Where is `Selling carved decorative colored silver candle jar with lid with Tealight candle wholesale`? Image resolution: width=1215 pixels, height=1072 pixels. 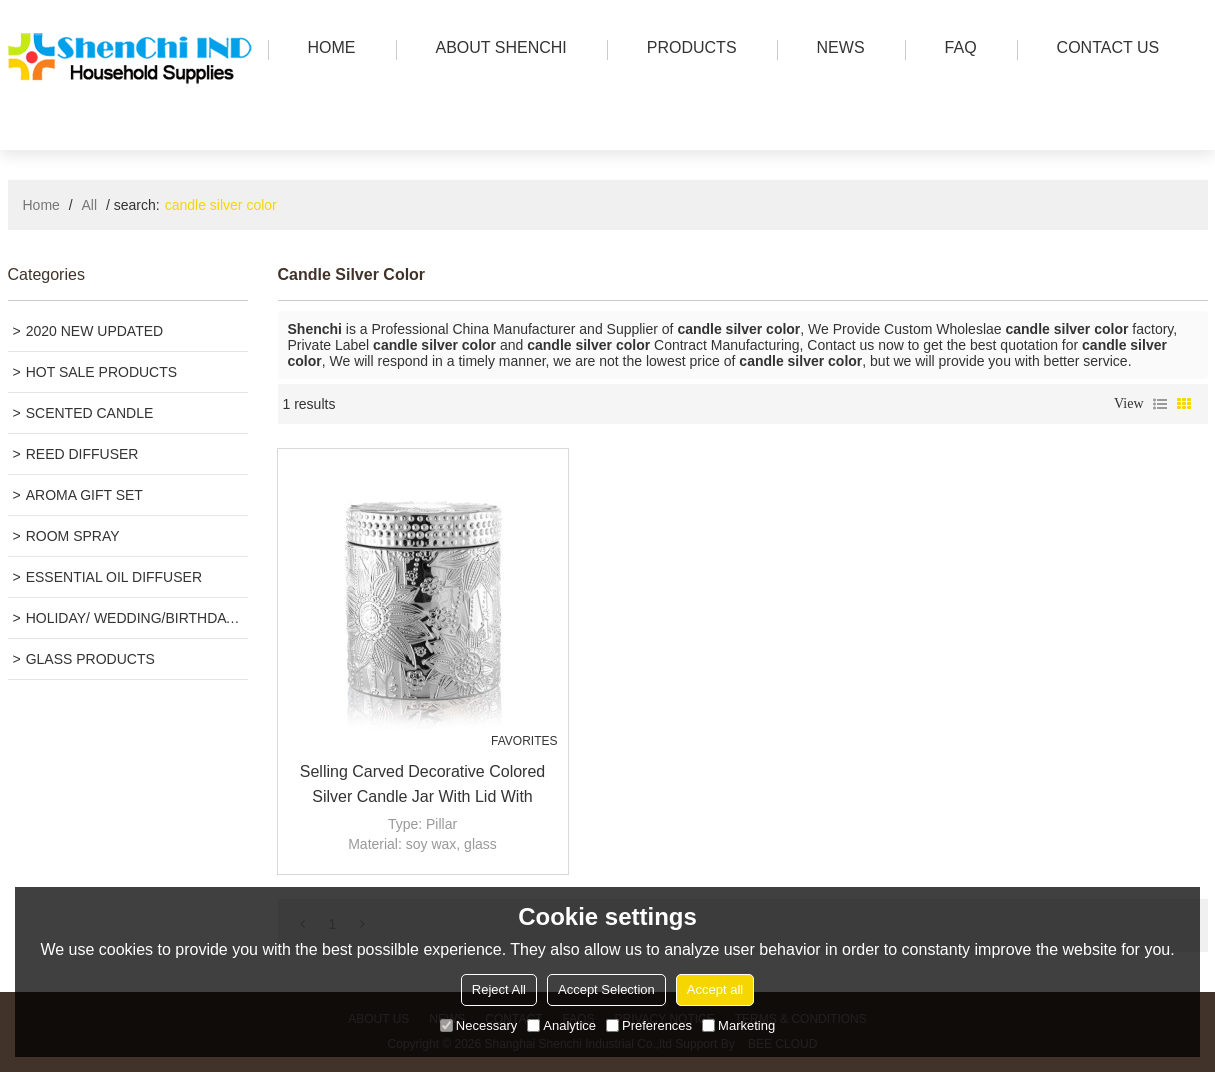
Selling carved decorative colored silver candle jar with lid with Tealight candle wholesale is located at coordinates (422, 786).